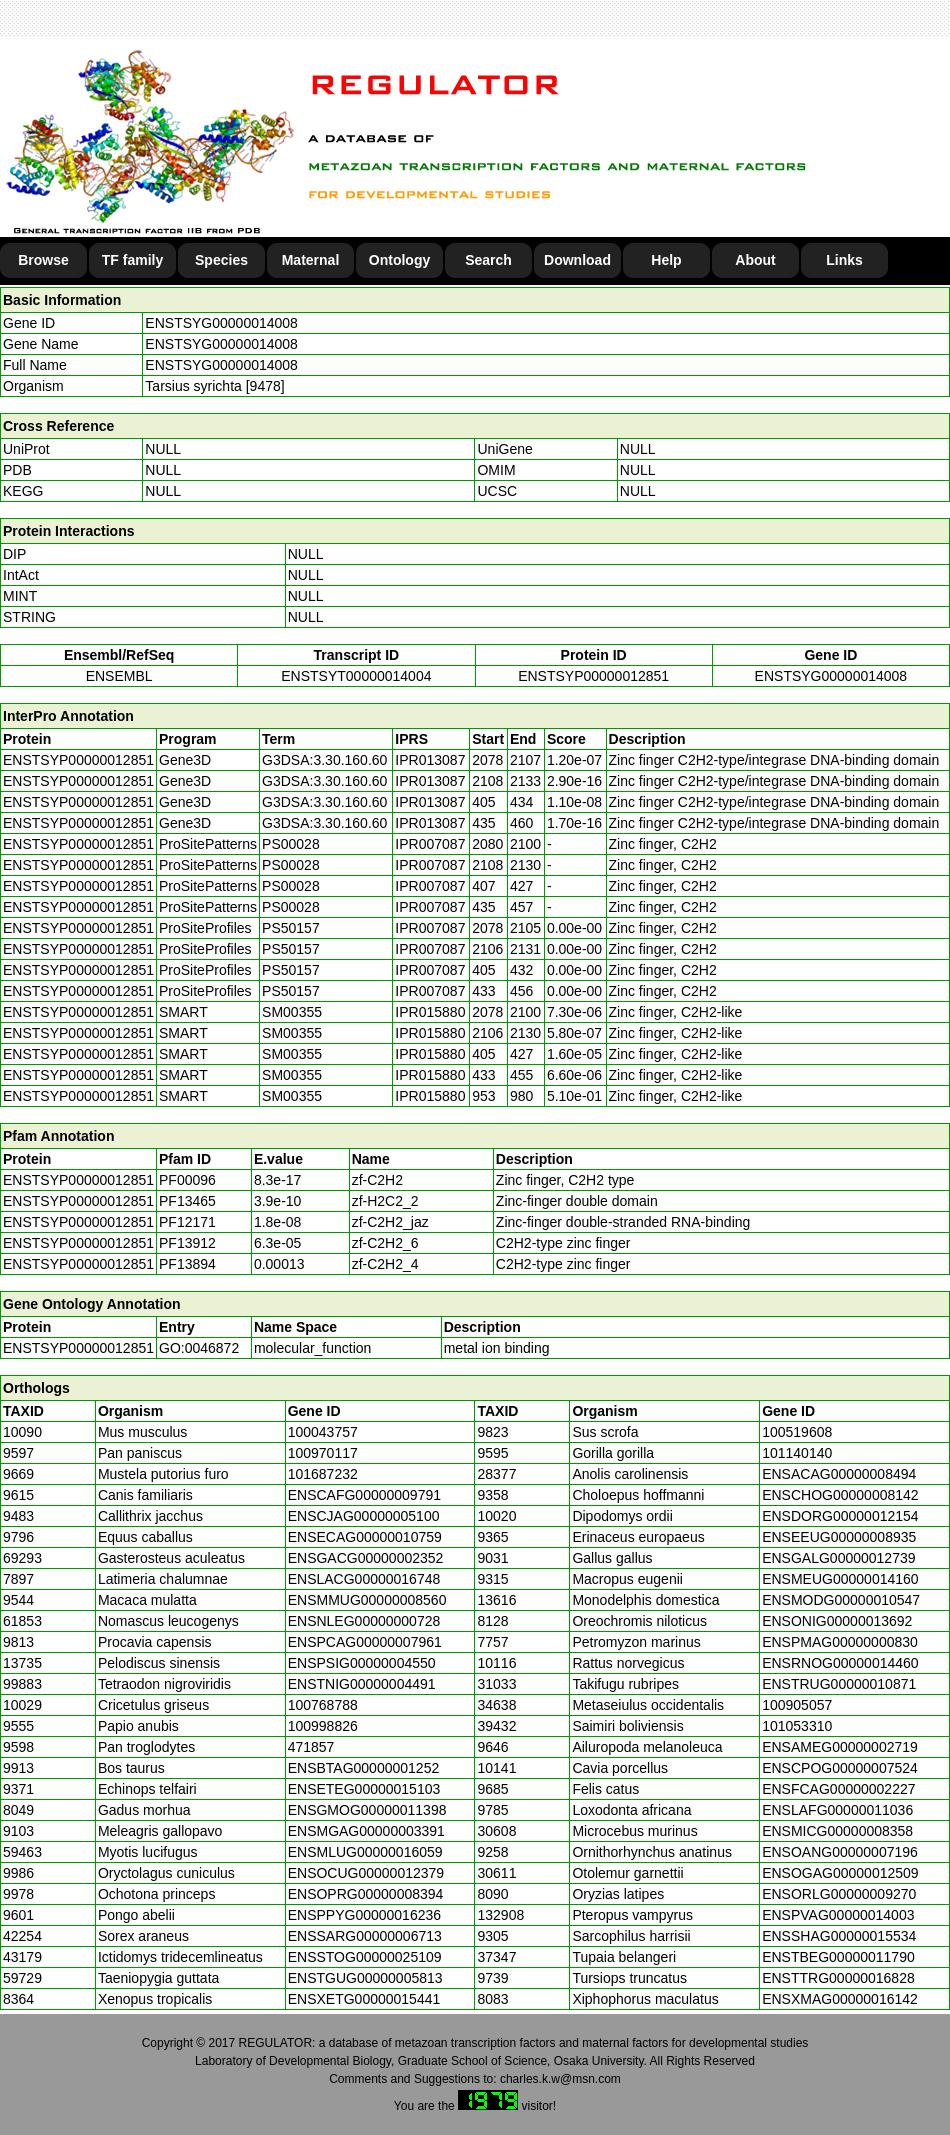 This screenshot has height=2135, width=950. I want to click on PF12171, so click(187, 1222).